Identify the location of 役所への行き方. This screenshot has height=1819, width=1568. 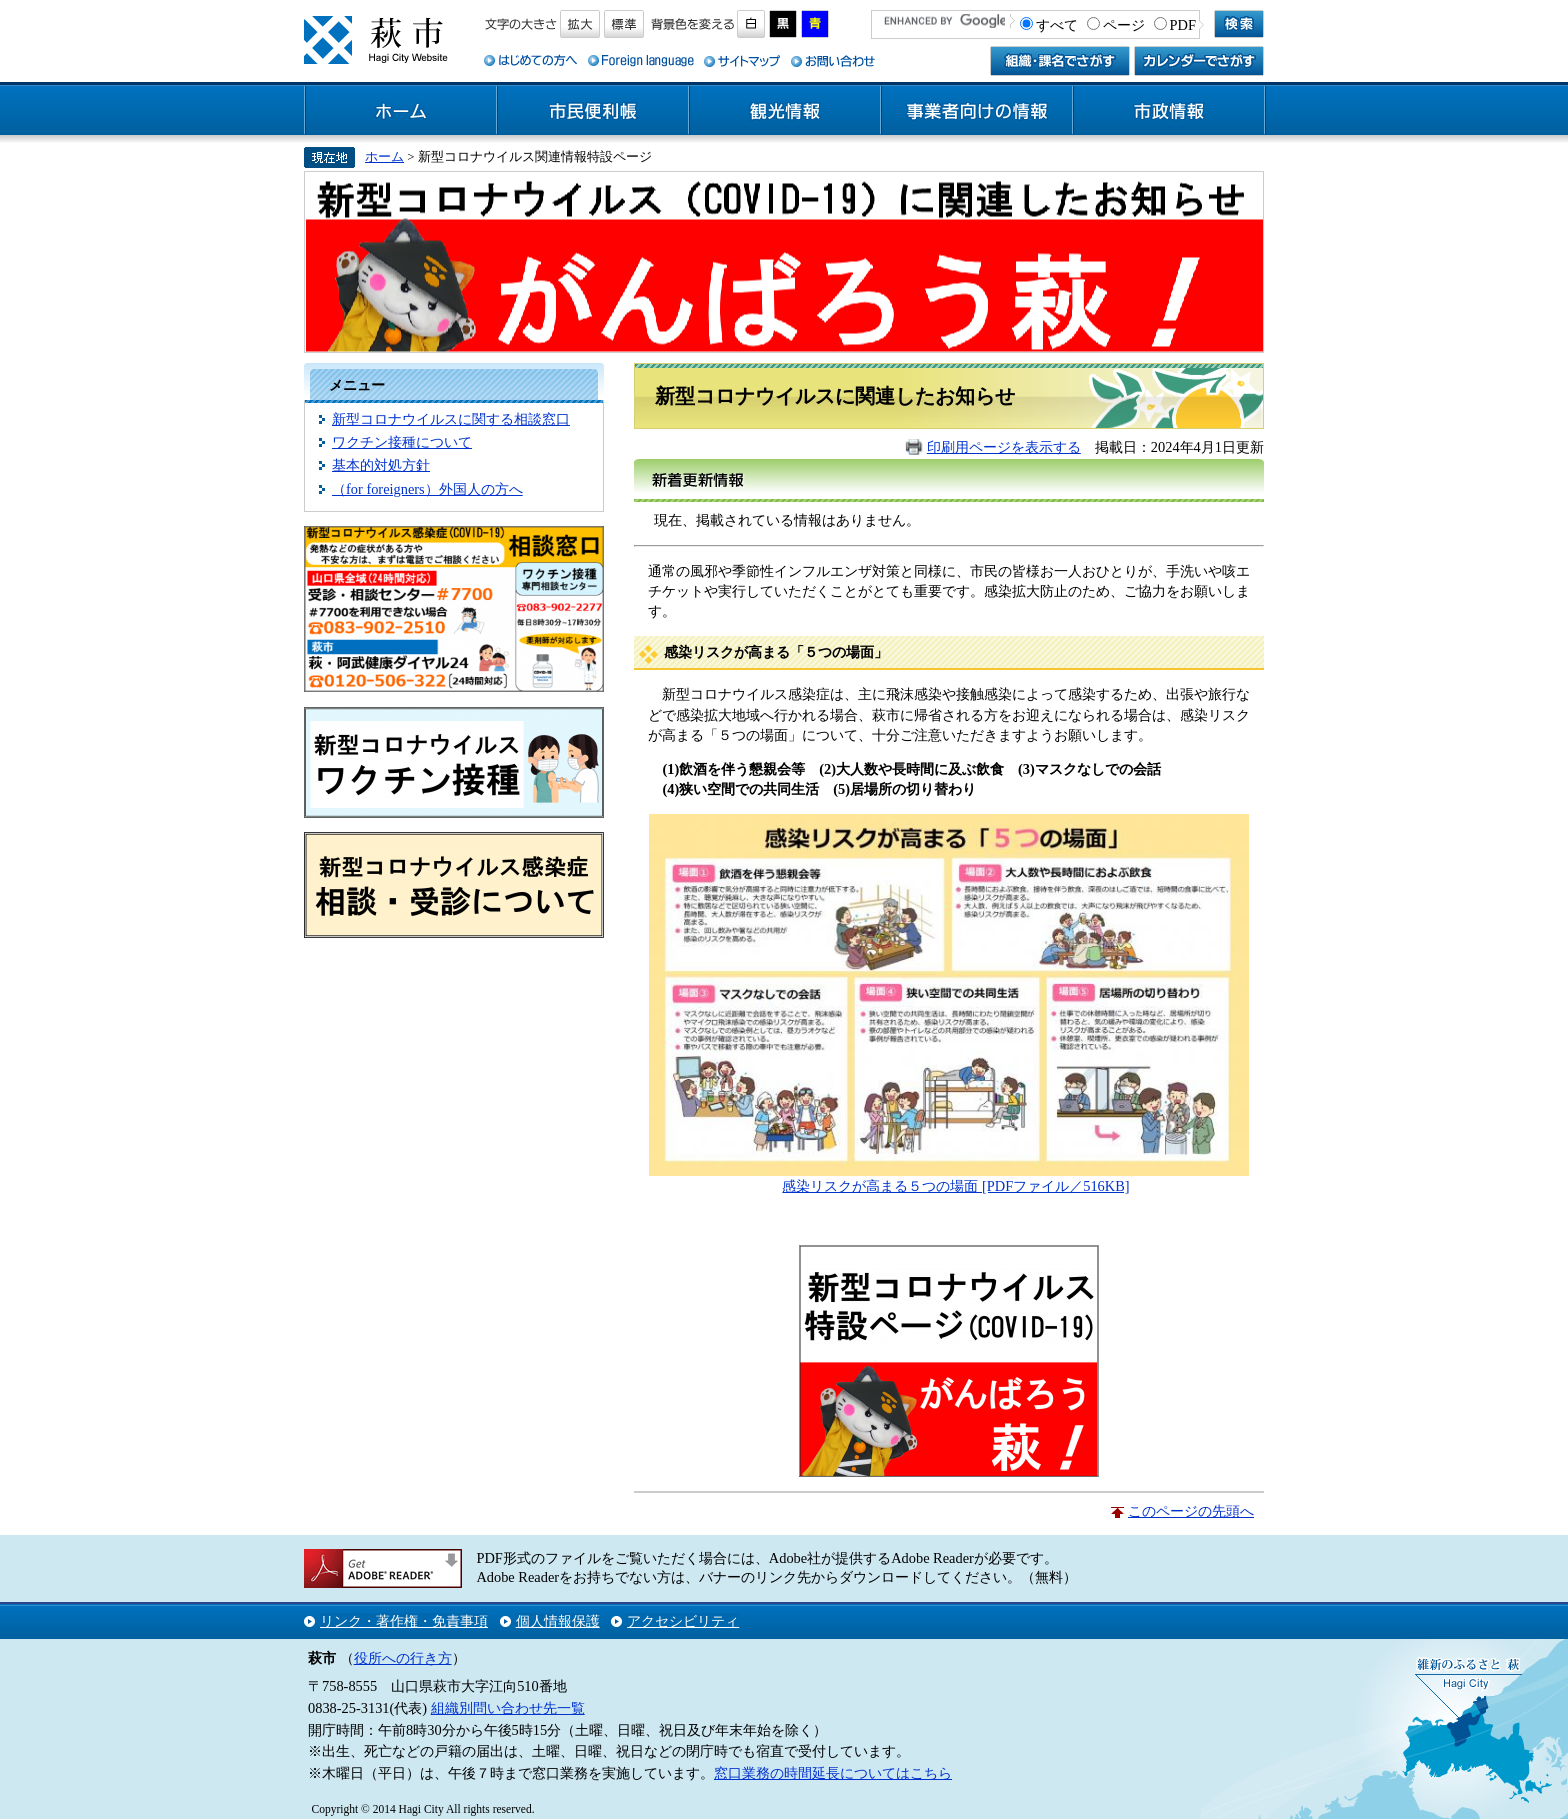
(403, 1658).